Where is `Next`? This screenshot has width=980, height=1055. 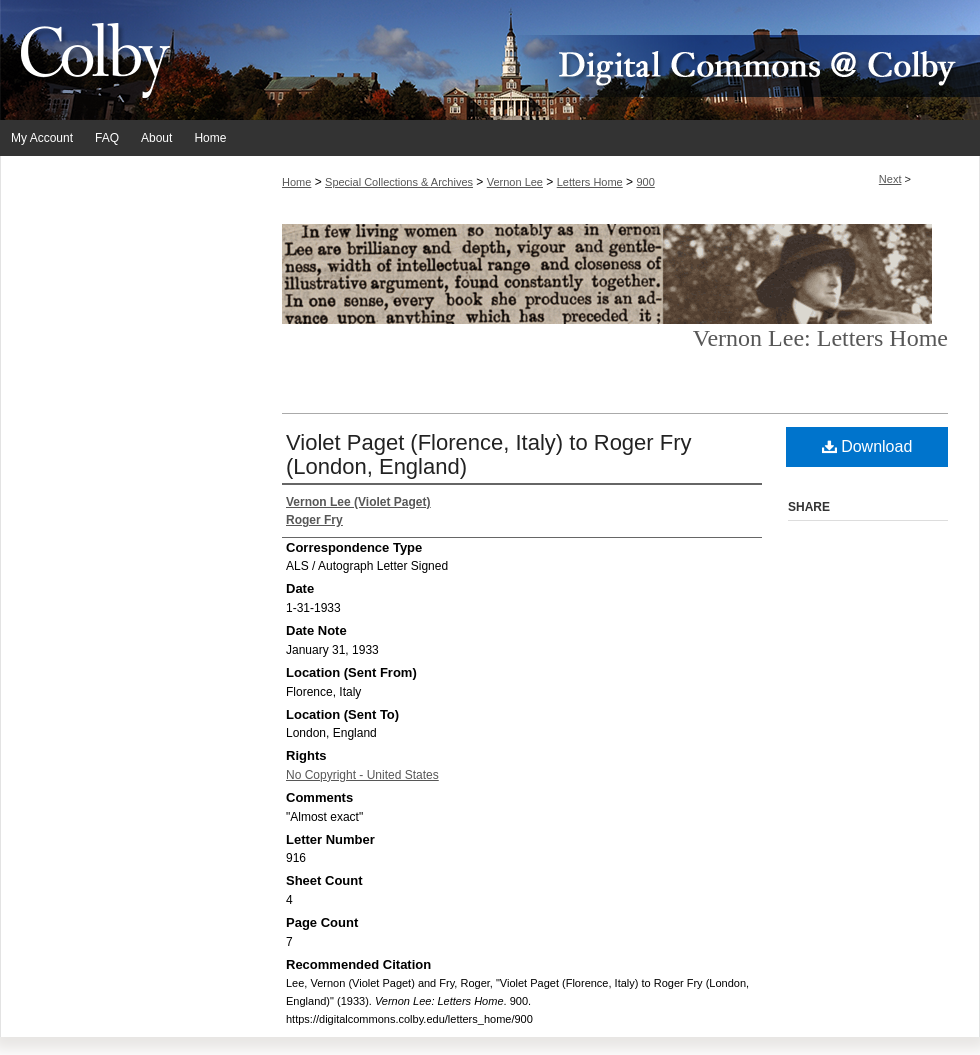 Next is located at coordinates (890, 179).